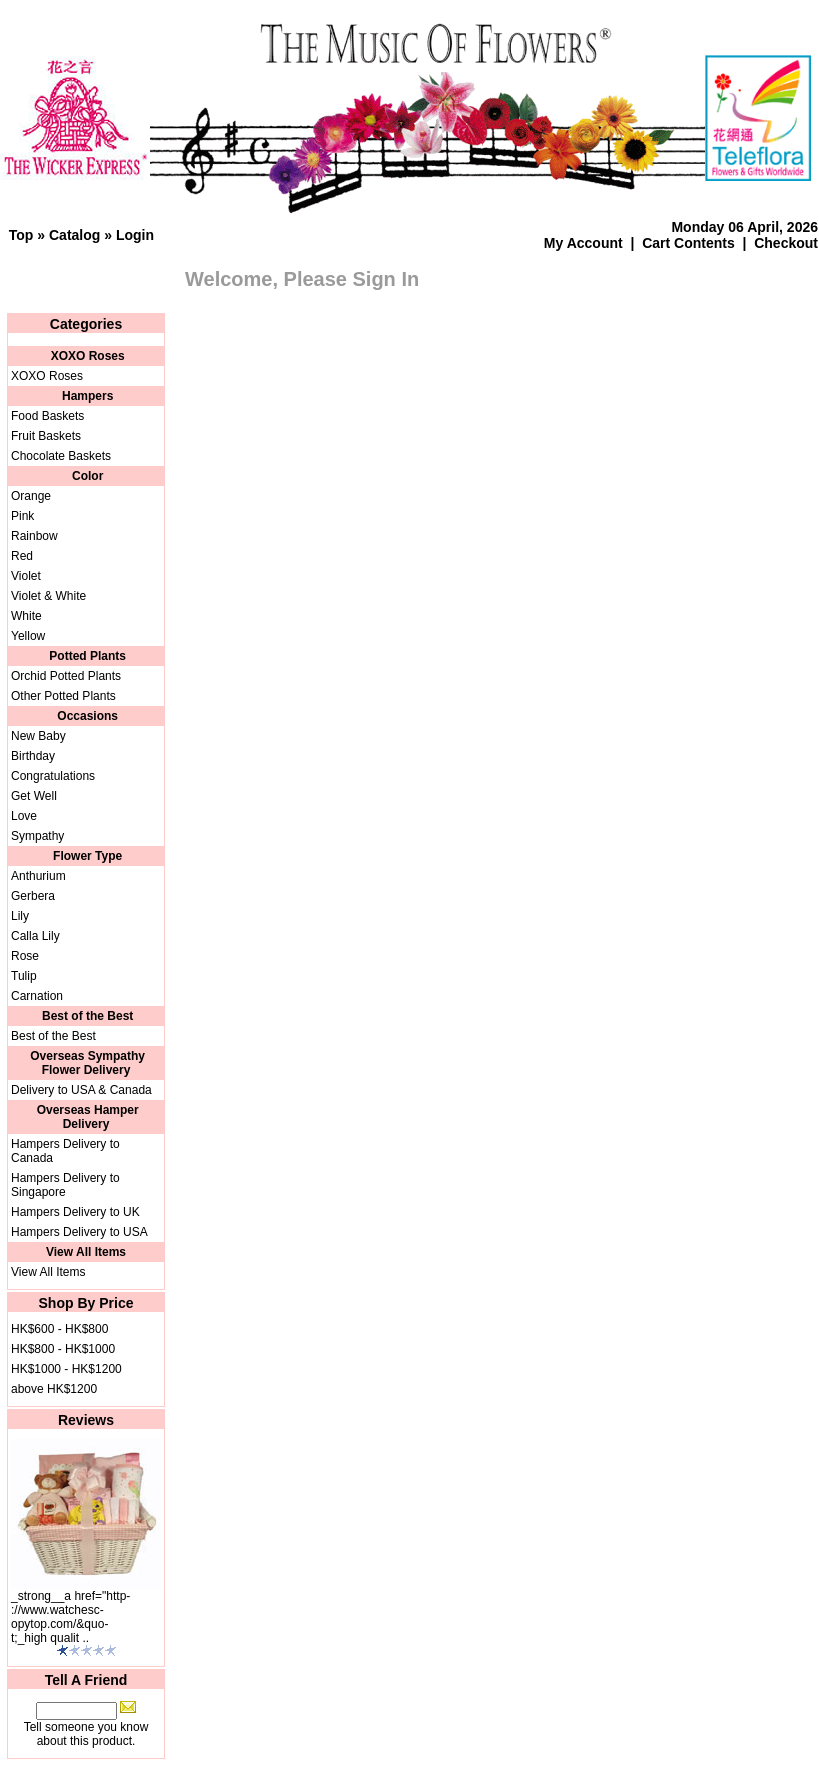  What do you see at coordinates (744, 227) in the screenshot?
I see `Monday 06 April, 2026` at bounding box center [744, 227].